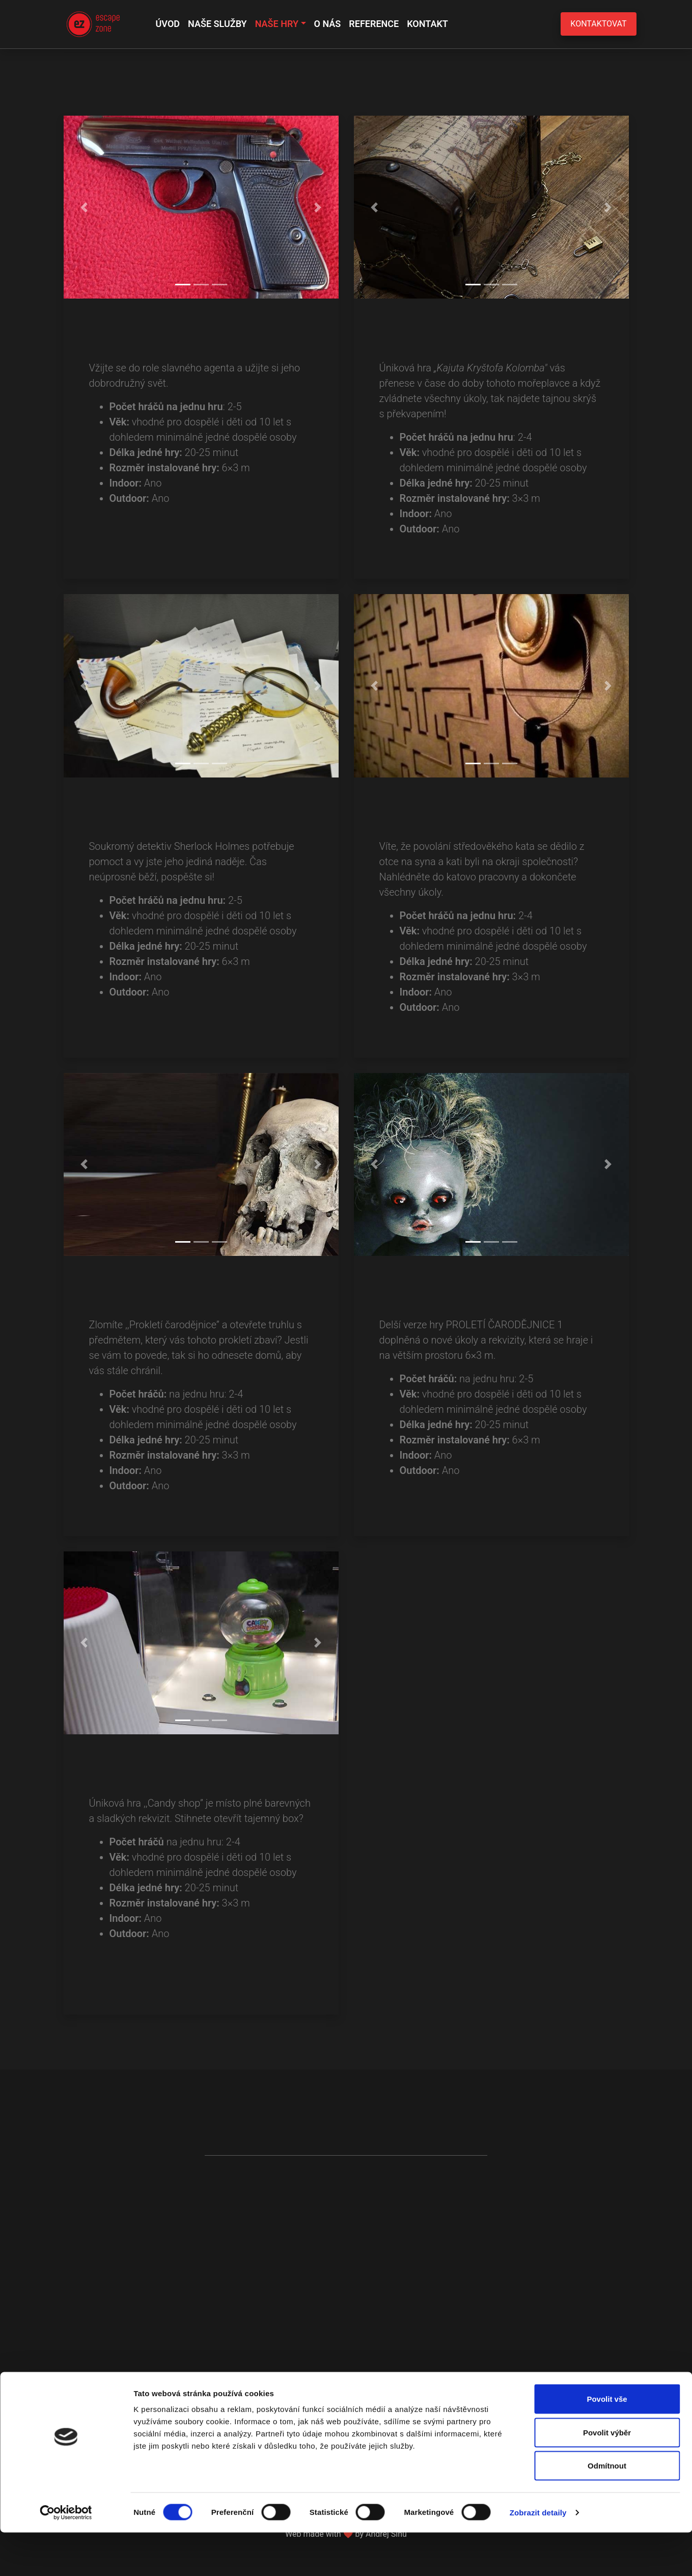 The image size is (692, 2576). What do you see at coordinates (84, 207) in the screenshot?
I see `[button]` at bounding box center [84, 207].